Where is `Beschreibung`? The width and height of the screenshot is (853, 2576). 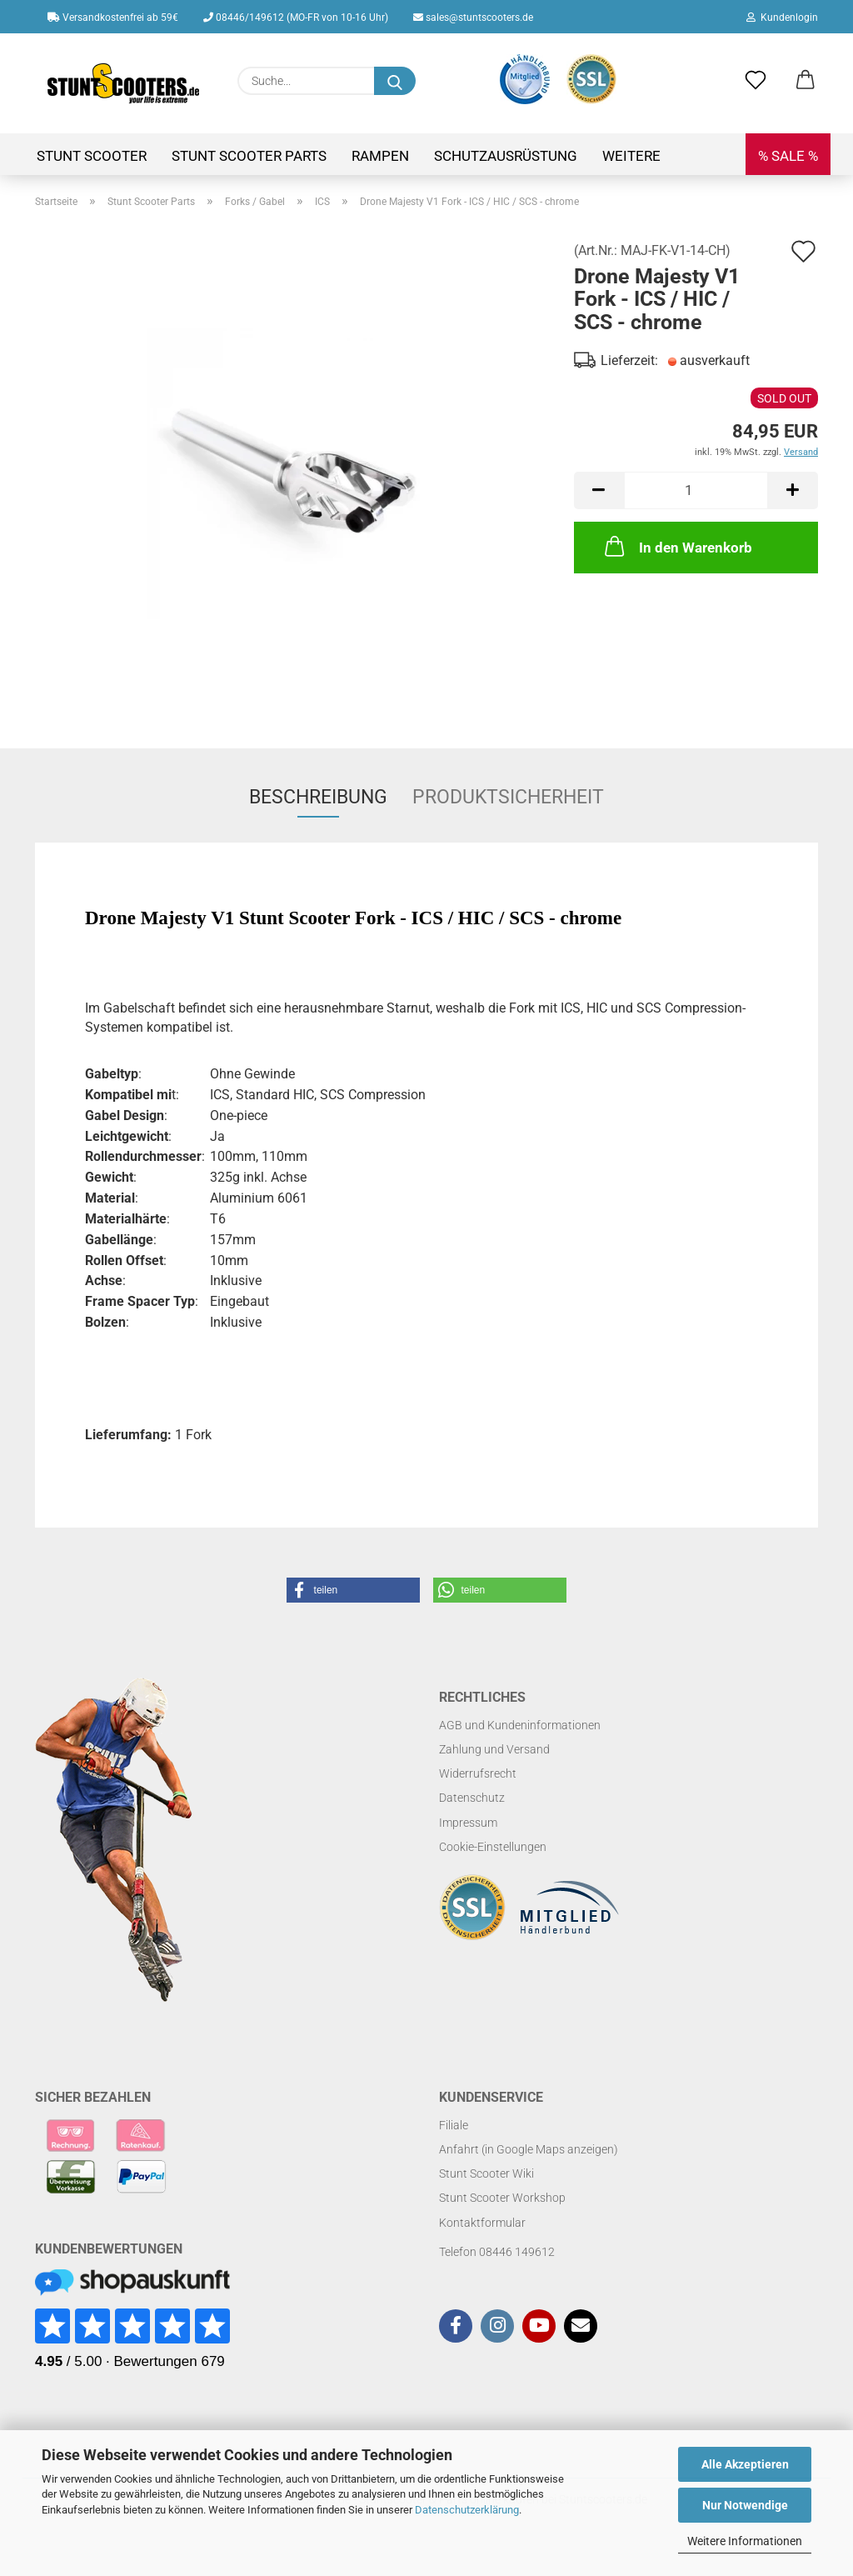
Beschreibung is located at coordinates (318, 797).